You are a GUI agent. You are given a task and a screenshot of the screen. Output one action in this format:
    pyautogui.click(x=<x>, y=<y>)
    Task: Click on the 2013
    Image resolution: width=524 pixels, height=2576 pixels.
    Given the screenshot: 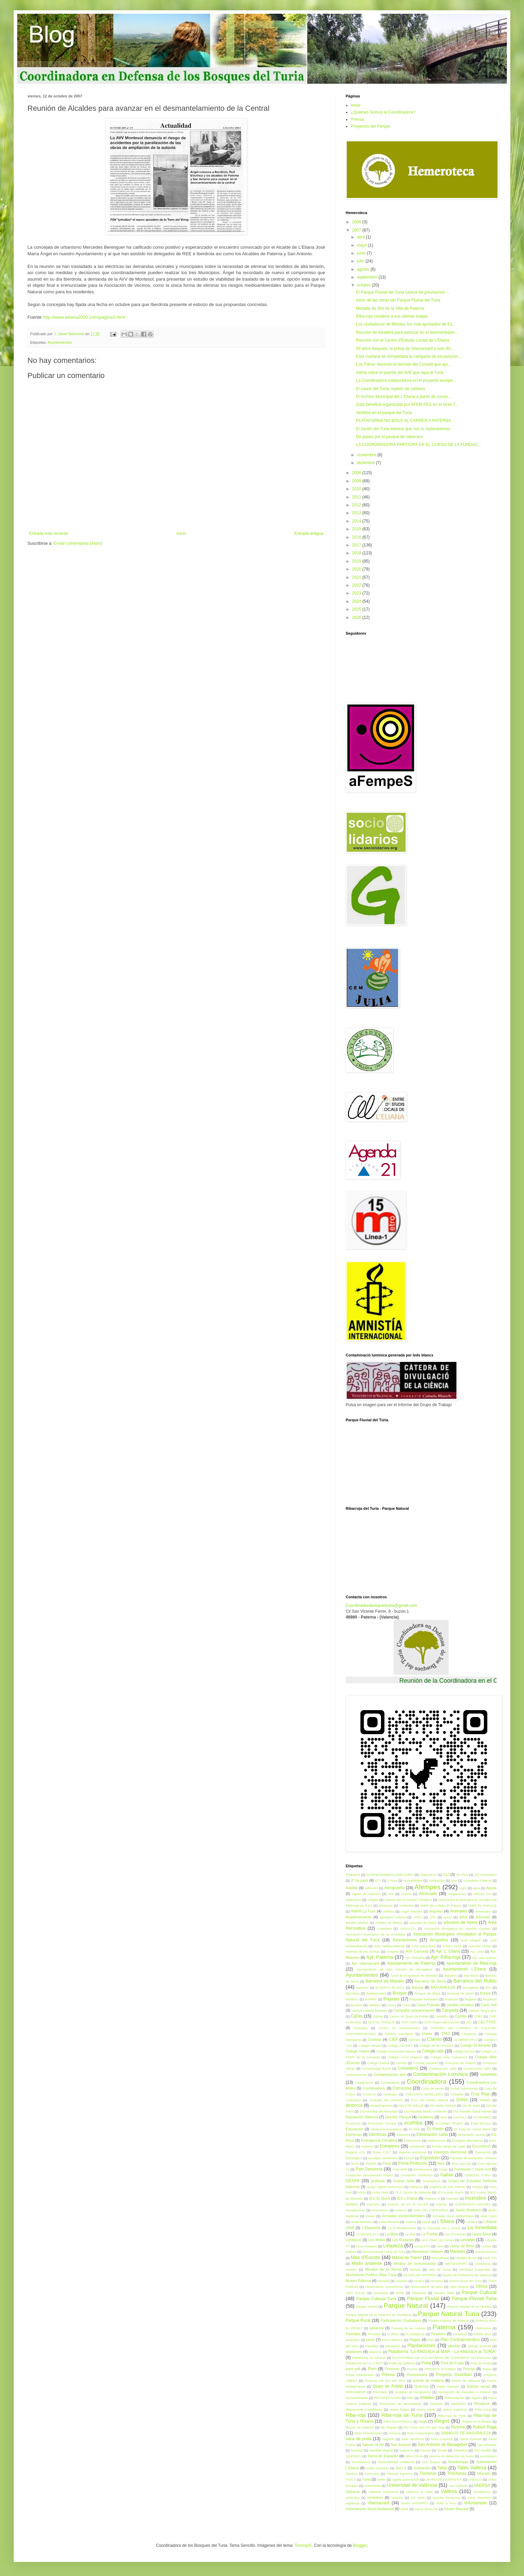 What is the action you would take?
    pyautogui.click(x=357, y=512)
    